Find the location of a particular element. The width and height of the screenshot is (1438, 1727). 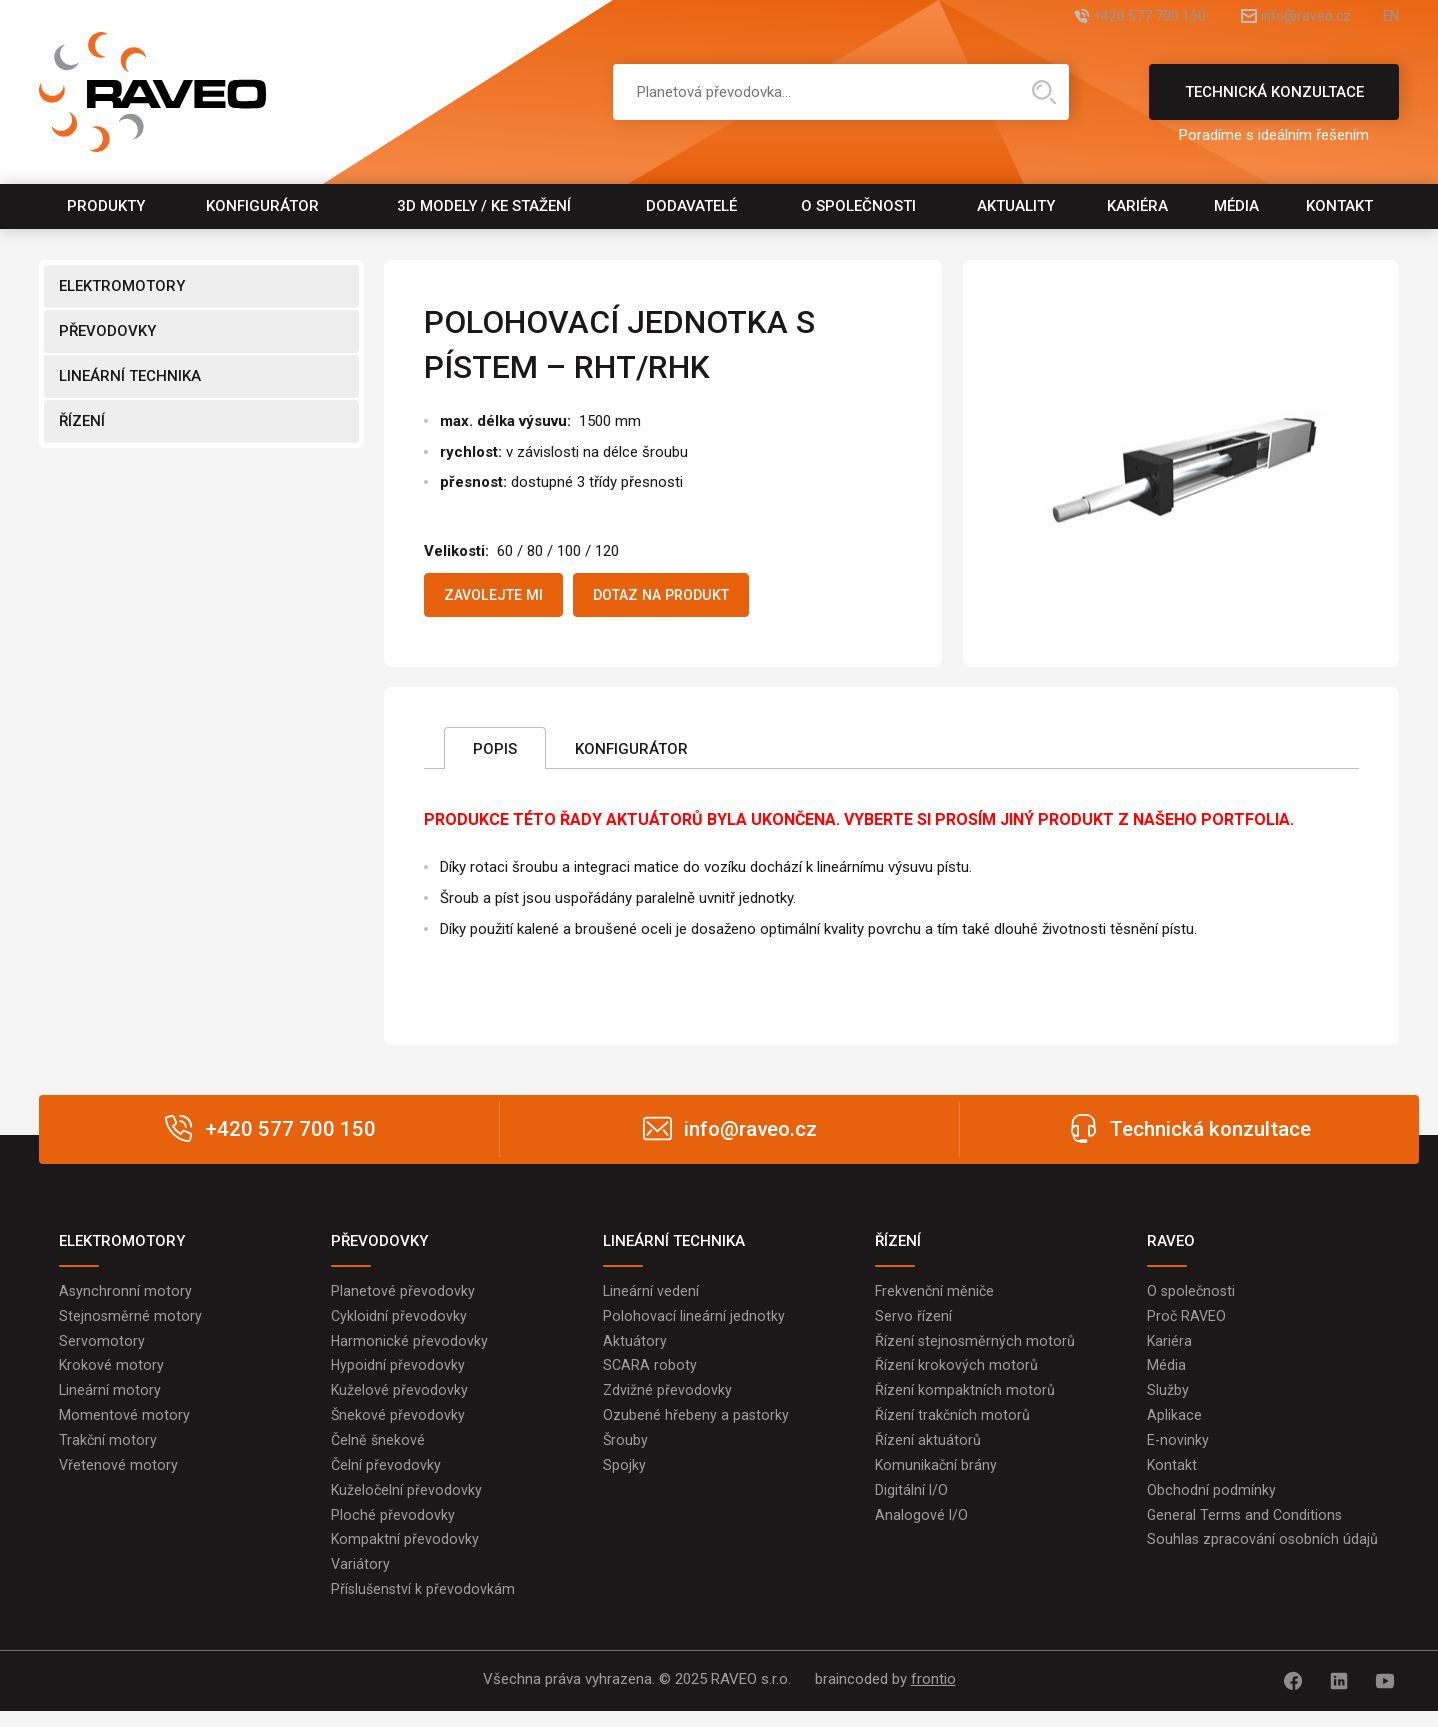

Řízení krokových motorů is located at coordinates (956, 1374).